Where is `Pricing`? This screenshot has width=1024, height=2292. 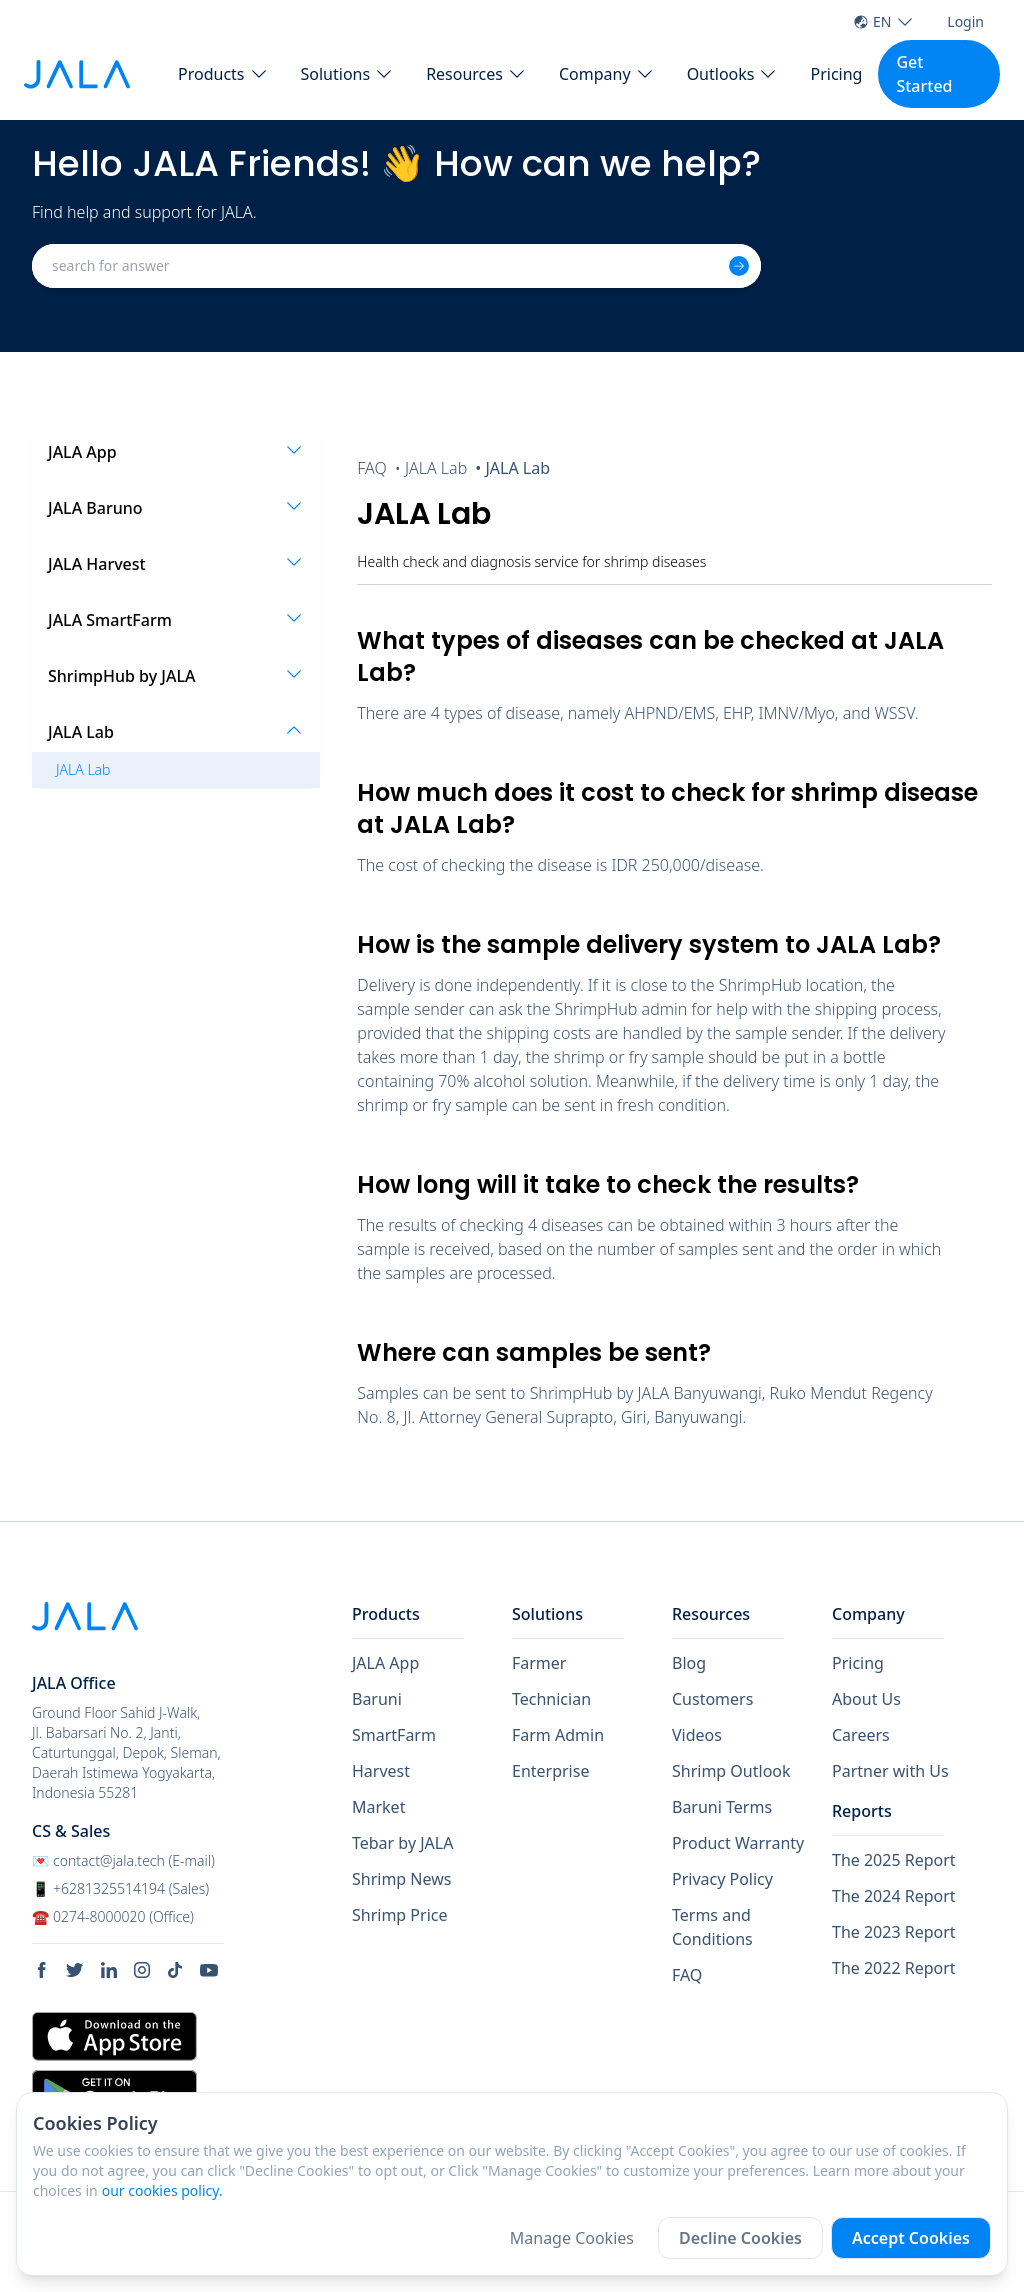
Pricing is located at coordinates (836, 74).